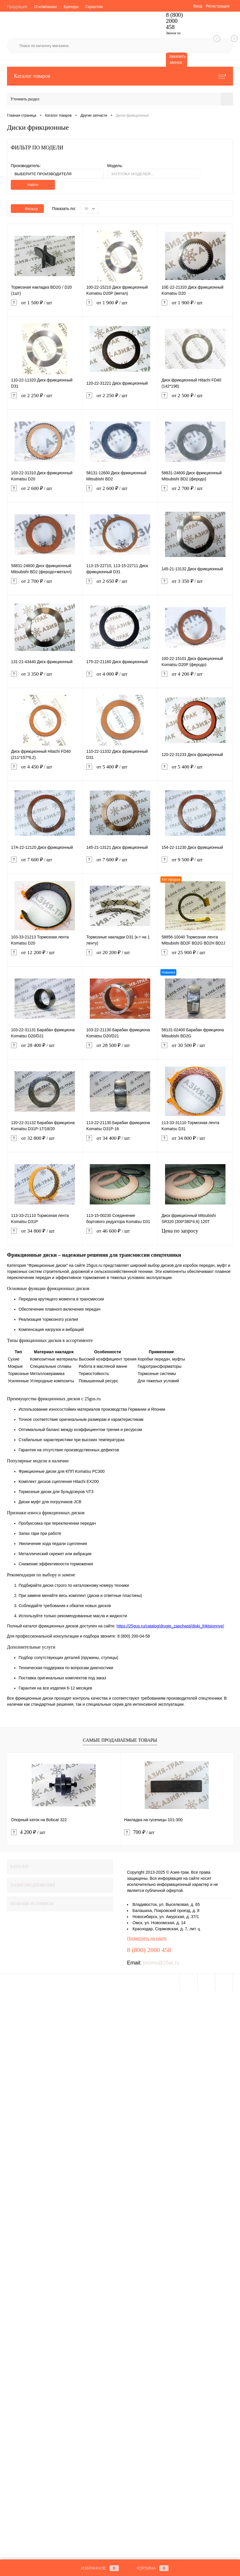 This screenshot has width=240, height=2576. What do you see at coordinates (197, 6) in the screenshot?
I see `Вход` at bounding box center [197, 6].